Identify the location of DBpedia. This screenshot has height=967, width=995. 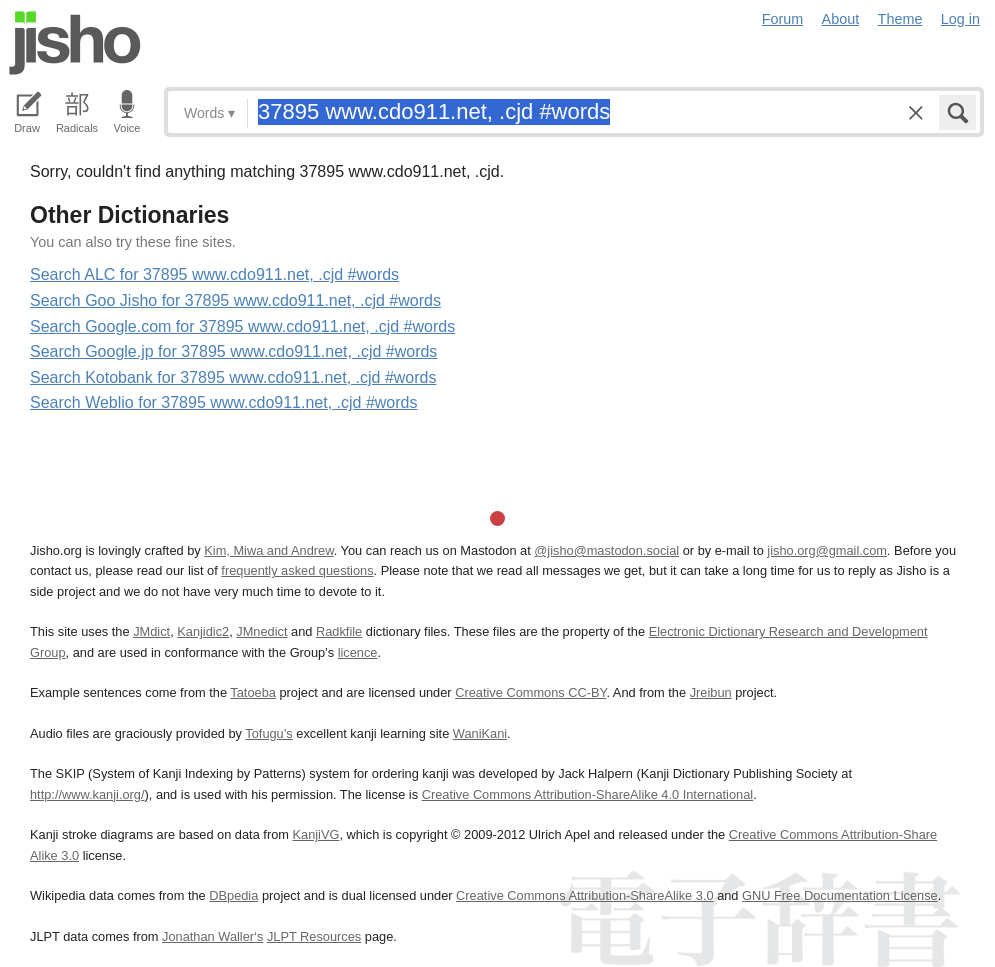
(233, 895).